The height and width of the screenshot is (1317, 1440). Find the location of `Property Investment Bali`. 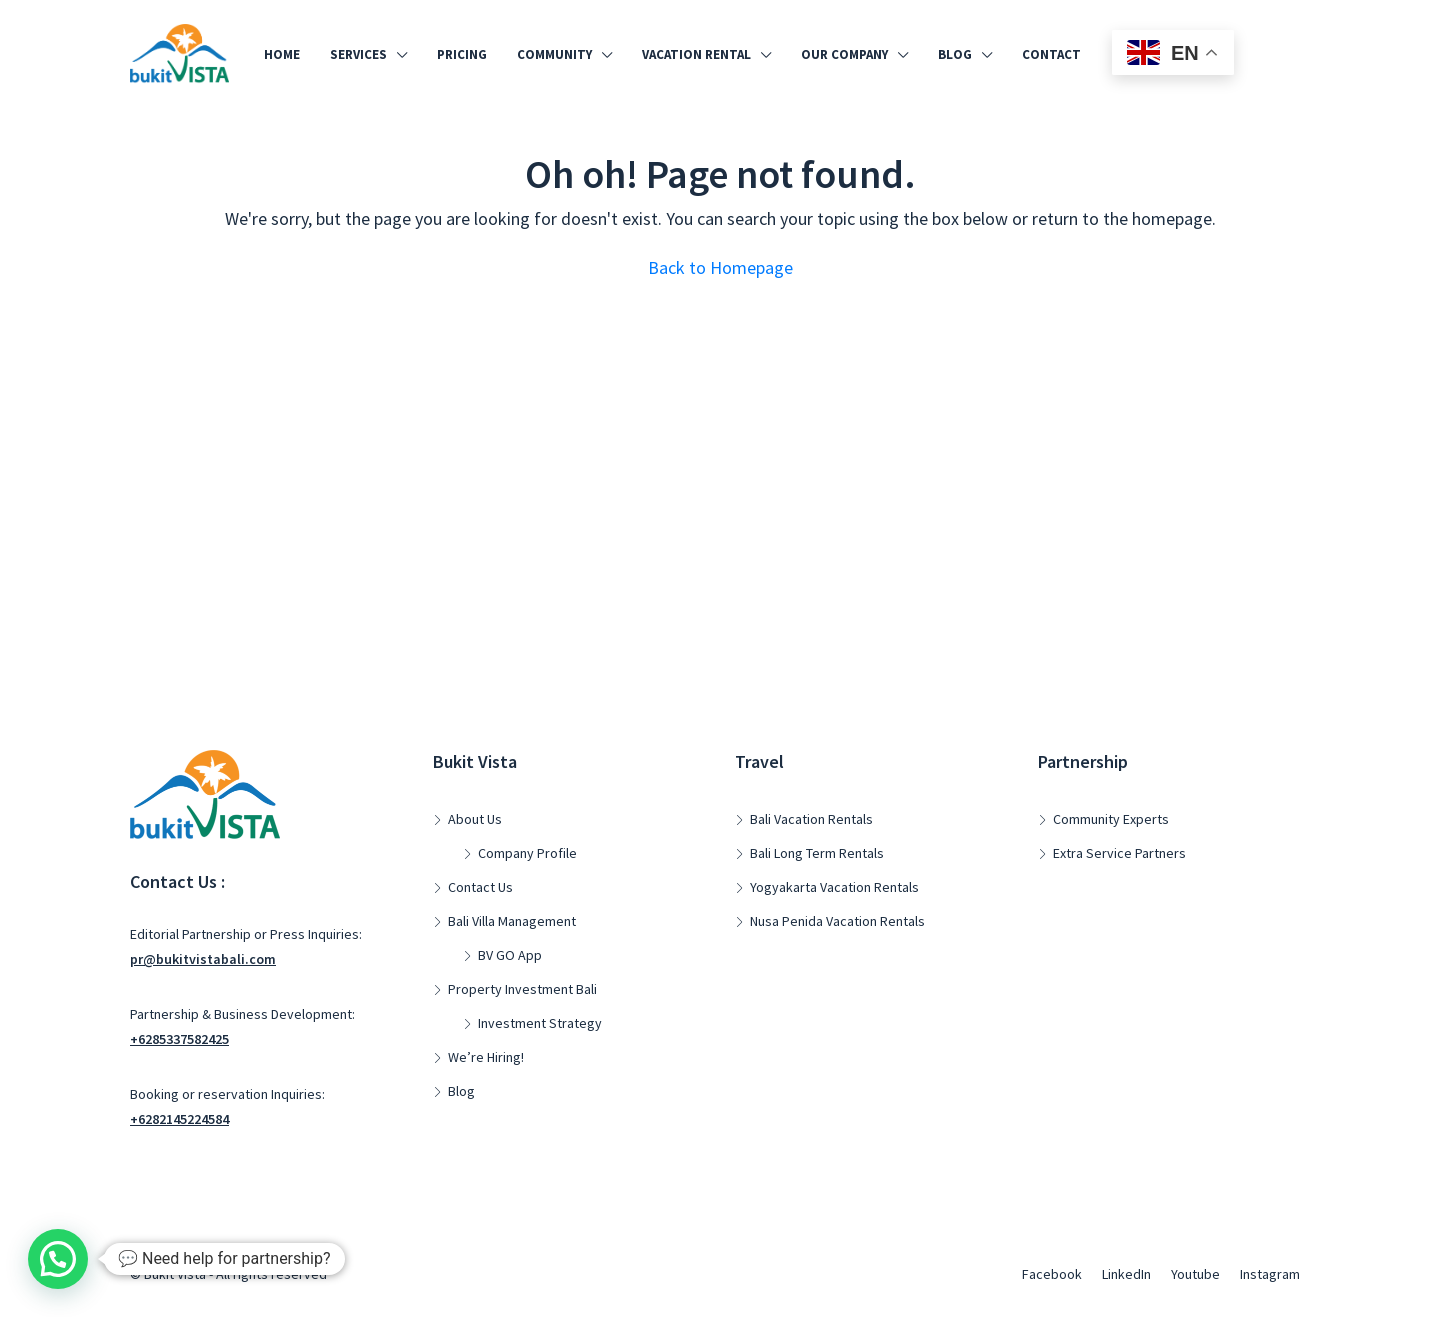

Property Investment Bali is located at coordinates (522, 989).